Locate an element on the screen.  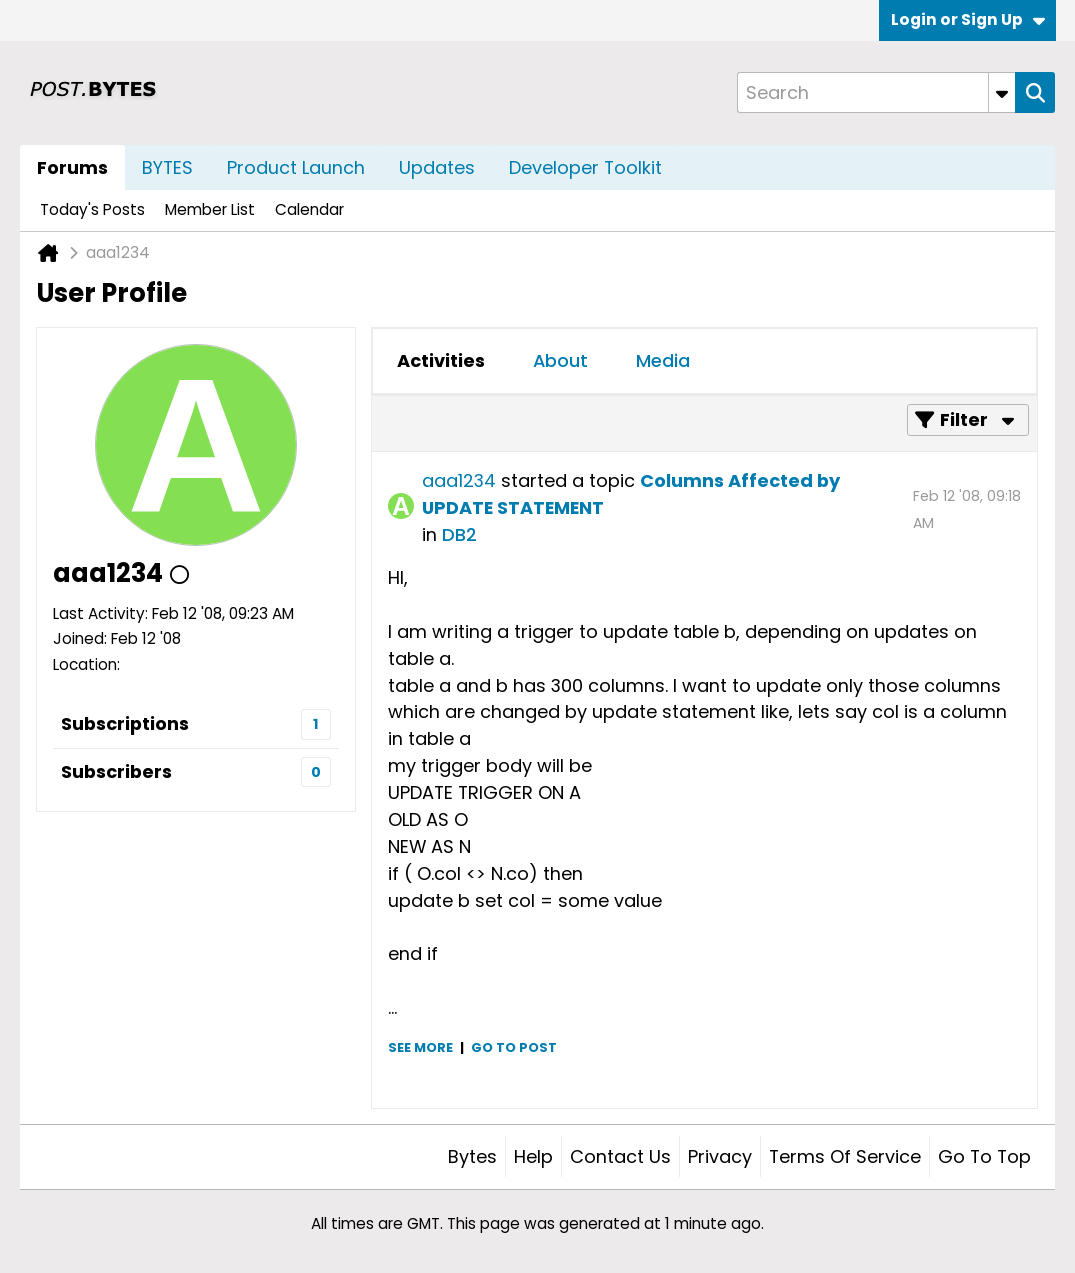
Login or Sign Up is located at coordinates (968, 19).